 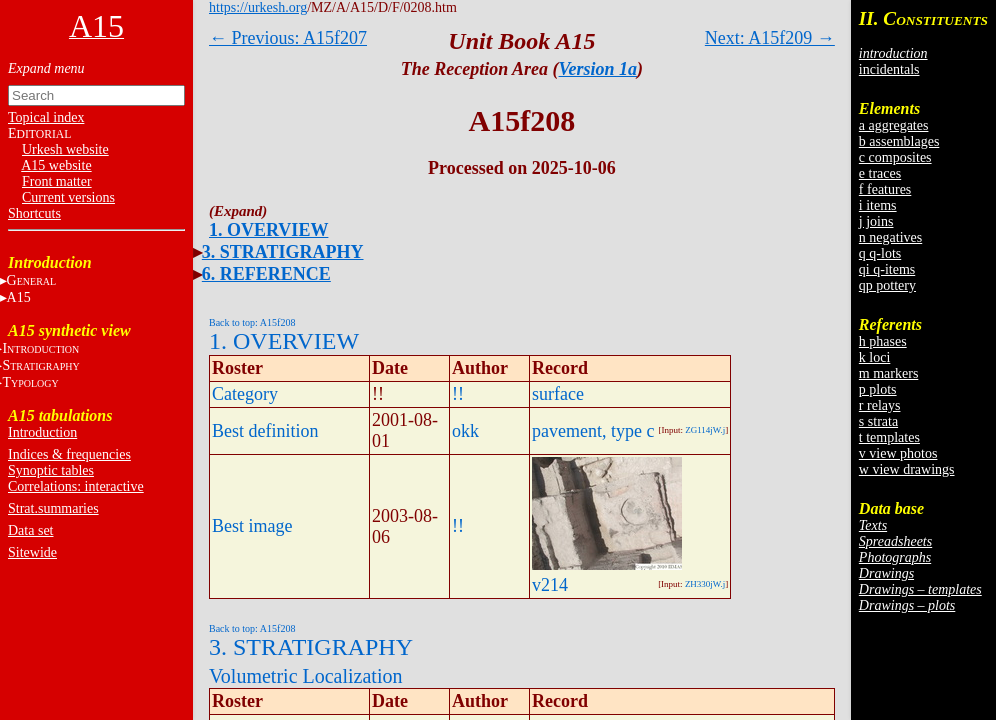 What do you see at coordinates (880, 405) in the screenshot?
I see `r relays` at bounding box center [880, 405].